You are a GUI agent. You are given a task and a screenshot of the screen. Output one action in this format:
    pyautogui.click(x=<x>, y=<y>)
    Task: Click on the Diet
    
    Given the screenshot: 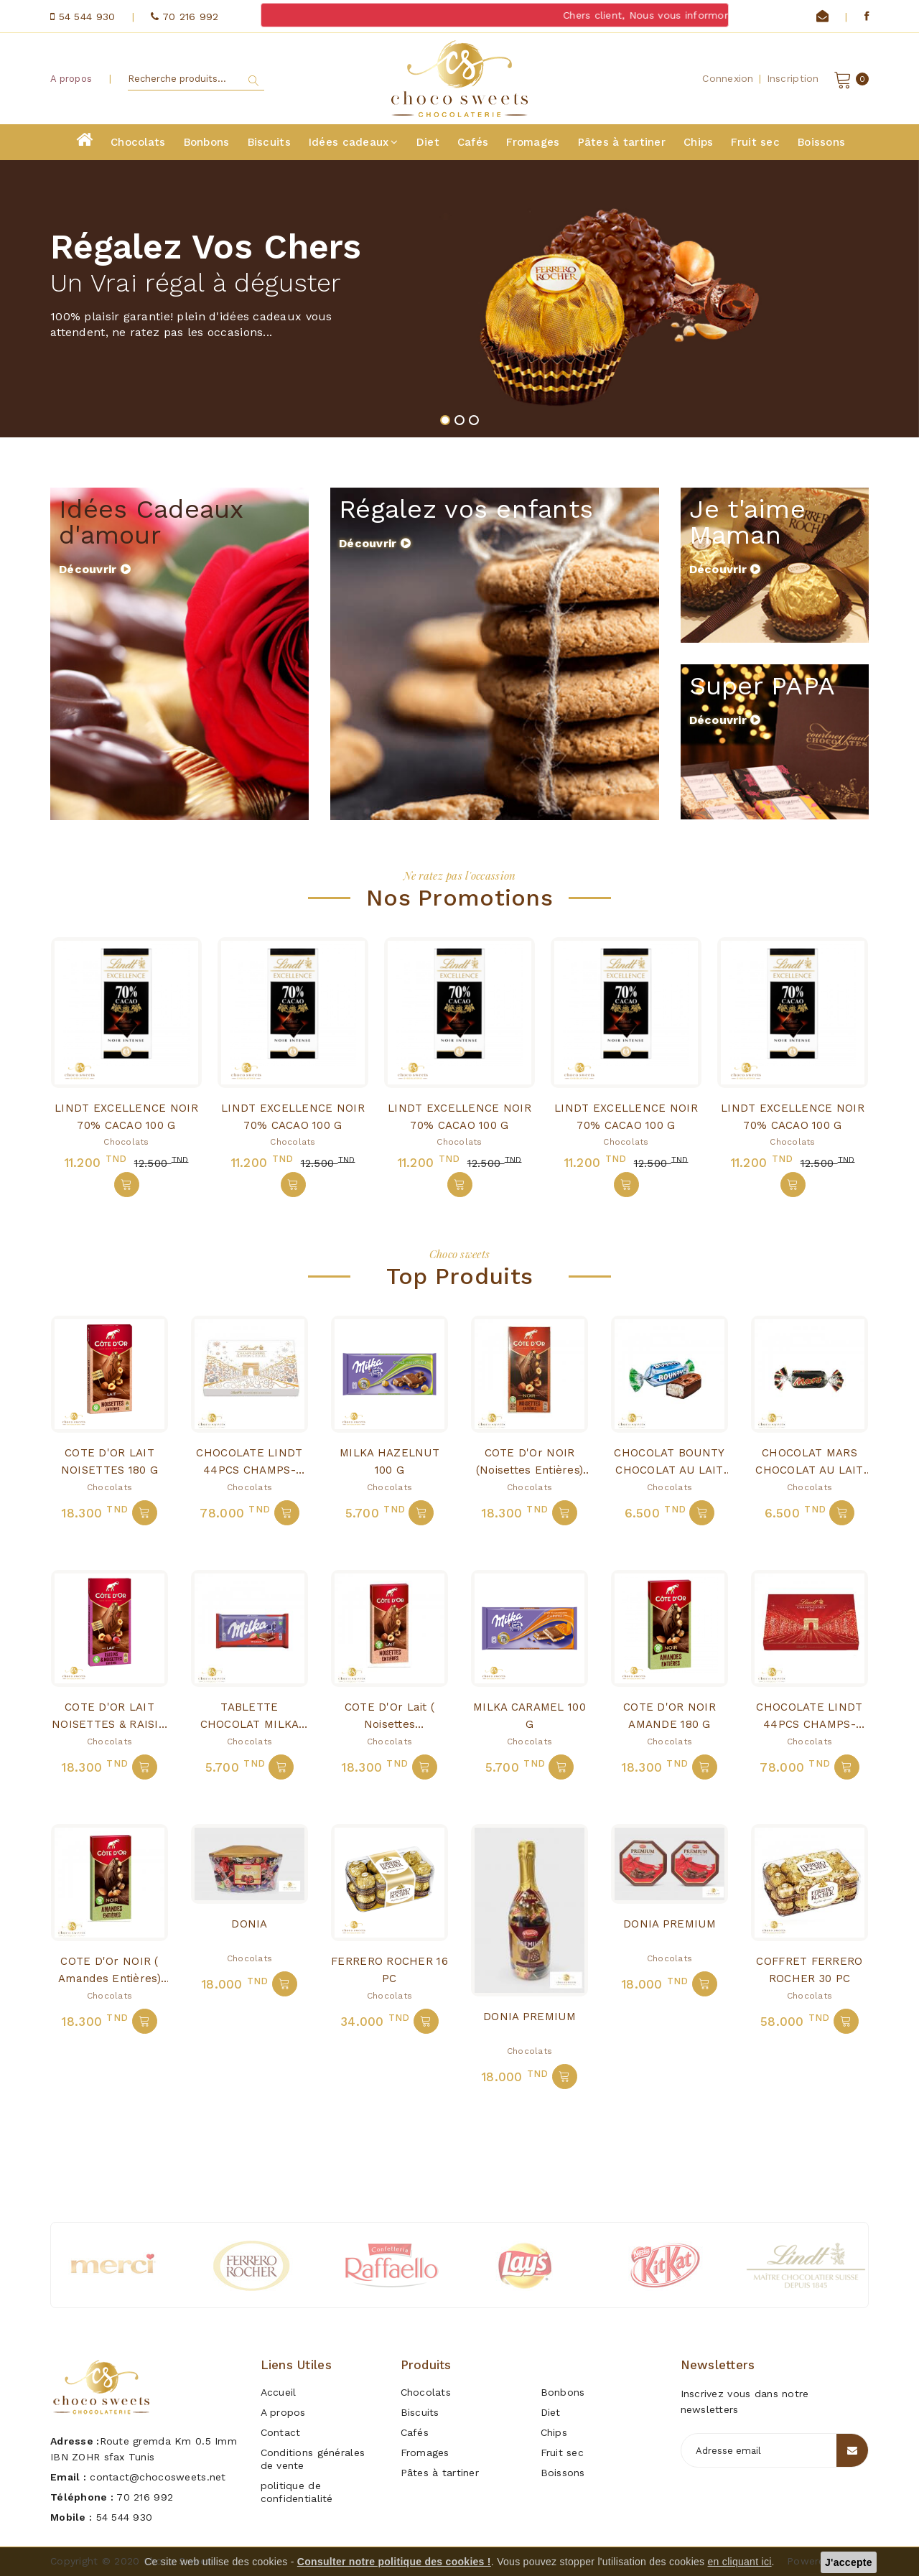 What is the action you would take?
    pyautogui.click(x=427, y=142)
    